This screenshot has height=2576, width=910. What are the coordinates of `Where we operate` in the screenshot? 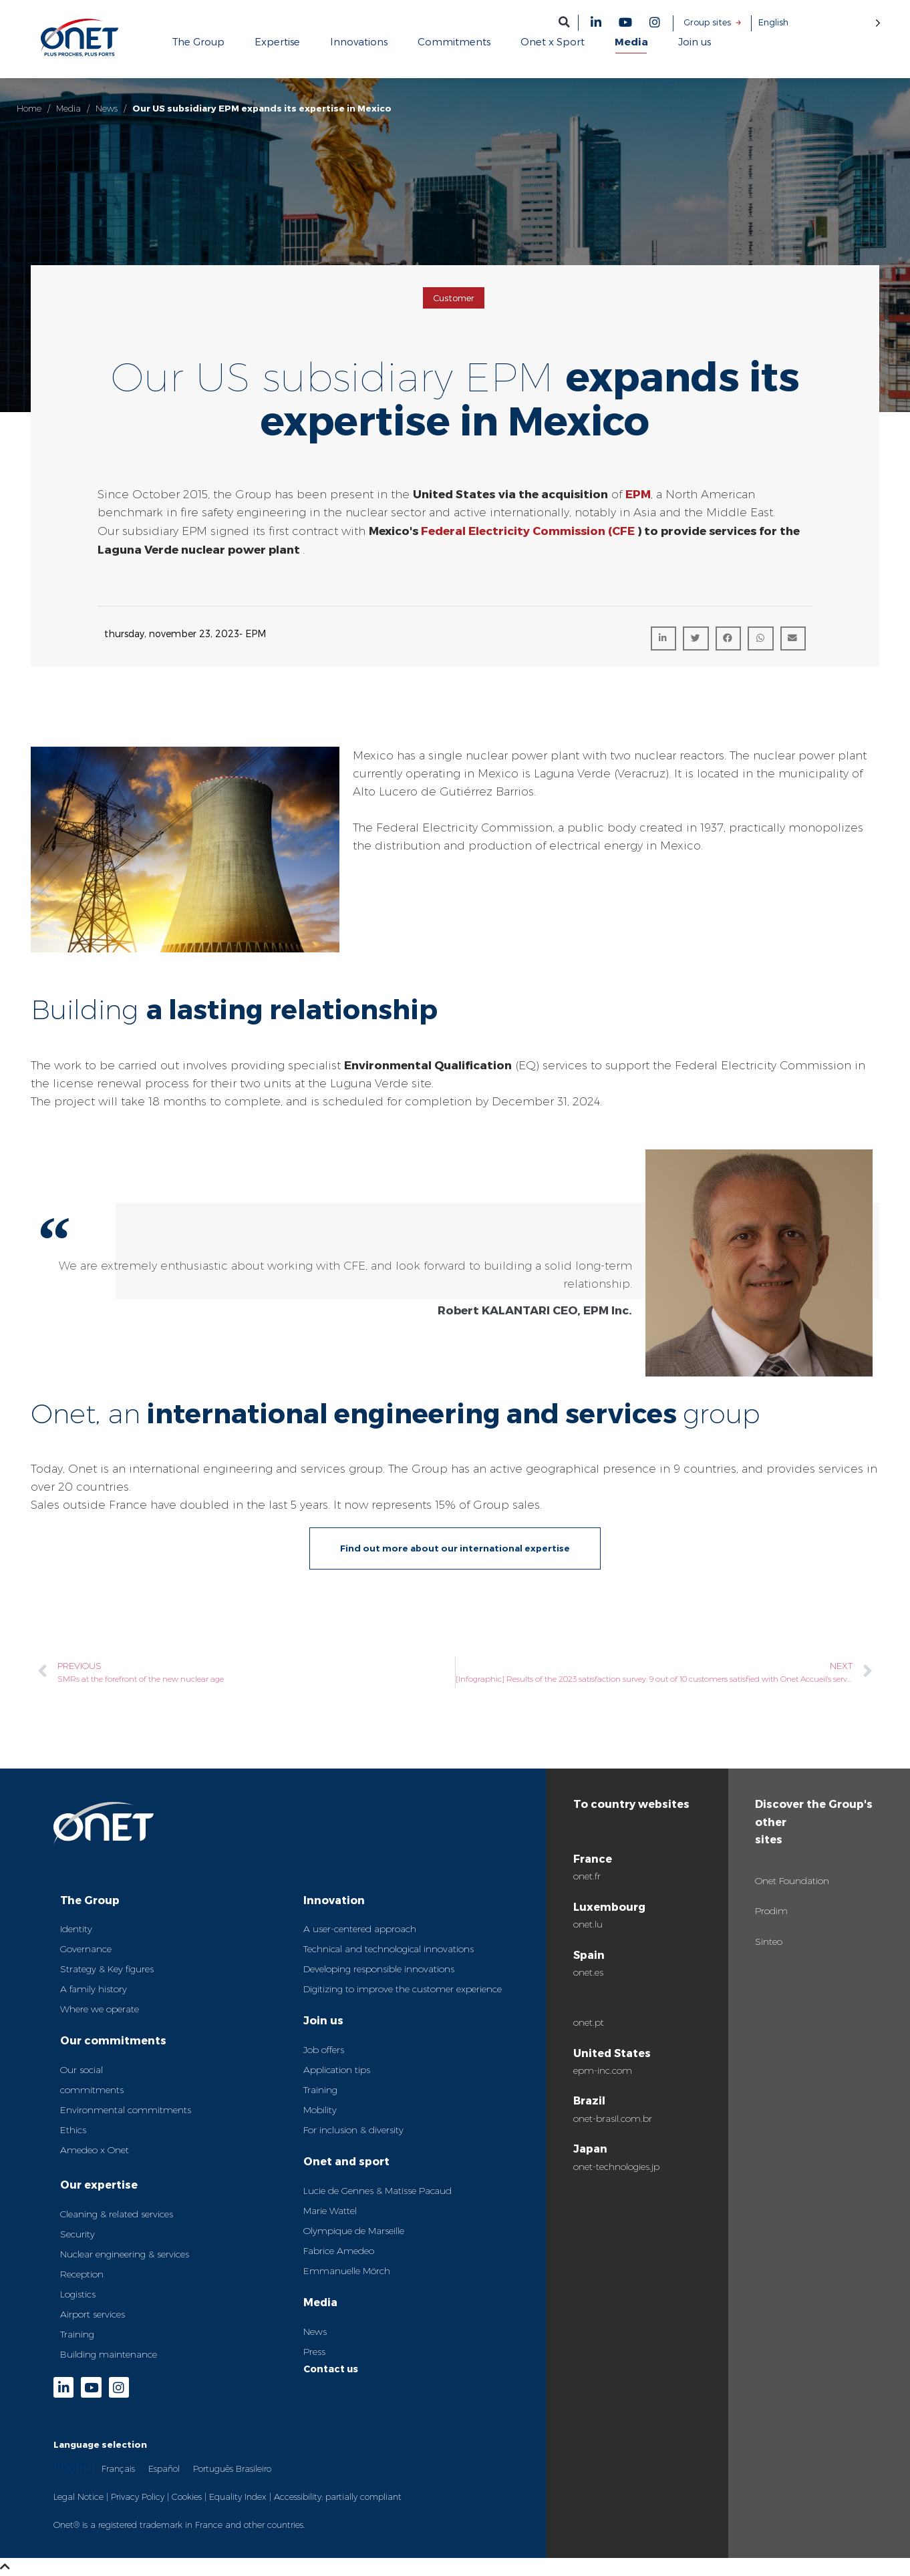 It's located at (99, 2009).